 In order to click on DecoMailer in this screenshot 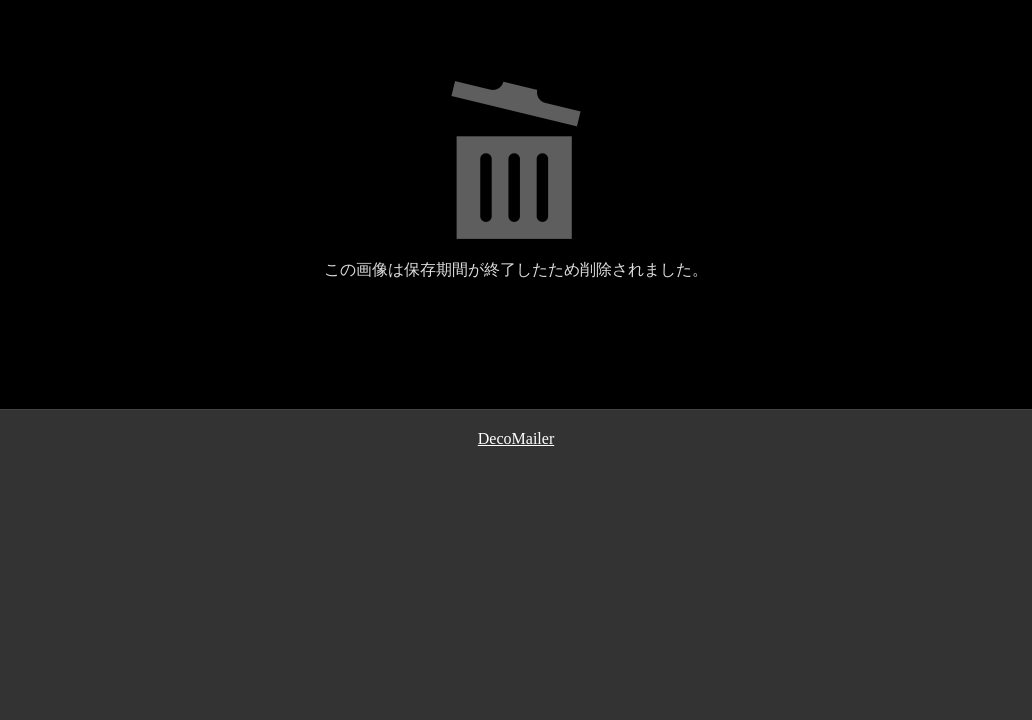, I will do `click(516, 438)`.